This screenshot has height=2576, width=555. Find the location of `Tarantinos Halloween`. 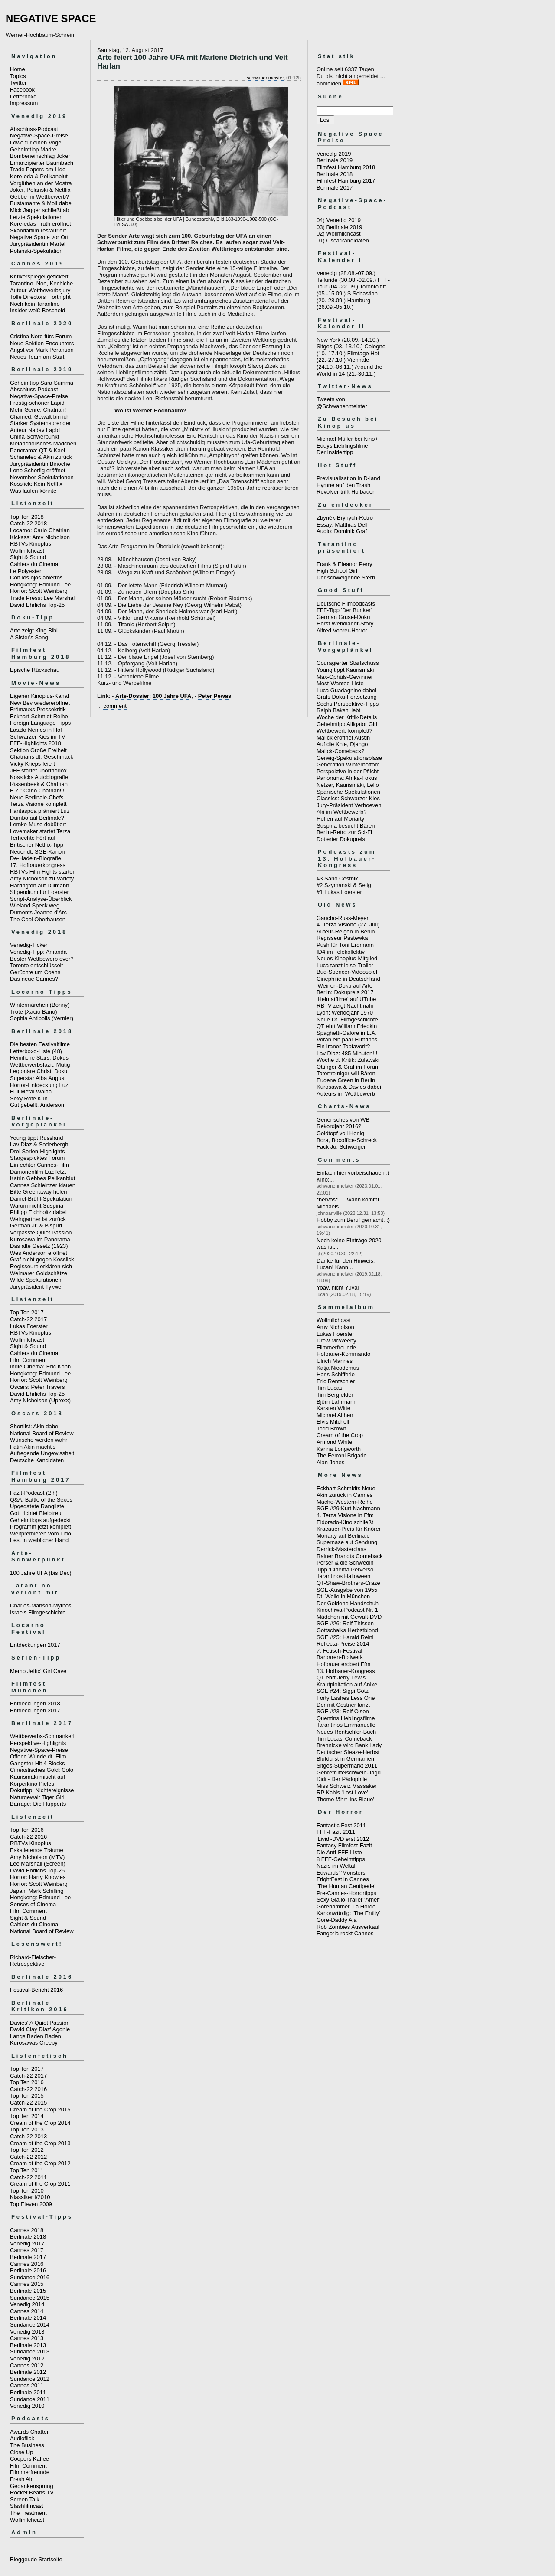

Tarantinos Halloween is located at coordinates (343, 1576).